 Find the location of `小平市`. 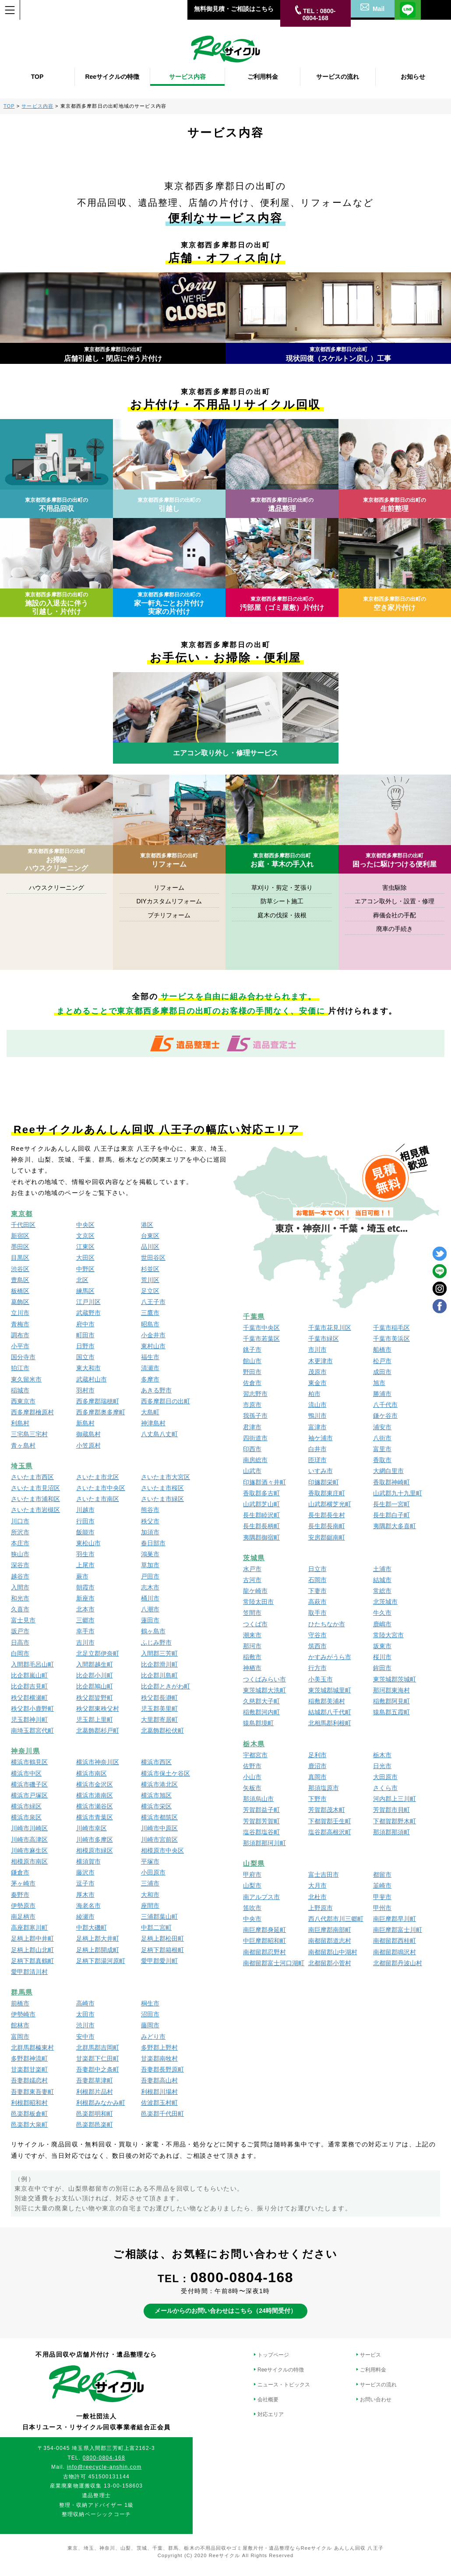

小平市 is located at coordinates (20, 1346).